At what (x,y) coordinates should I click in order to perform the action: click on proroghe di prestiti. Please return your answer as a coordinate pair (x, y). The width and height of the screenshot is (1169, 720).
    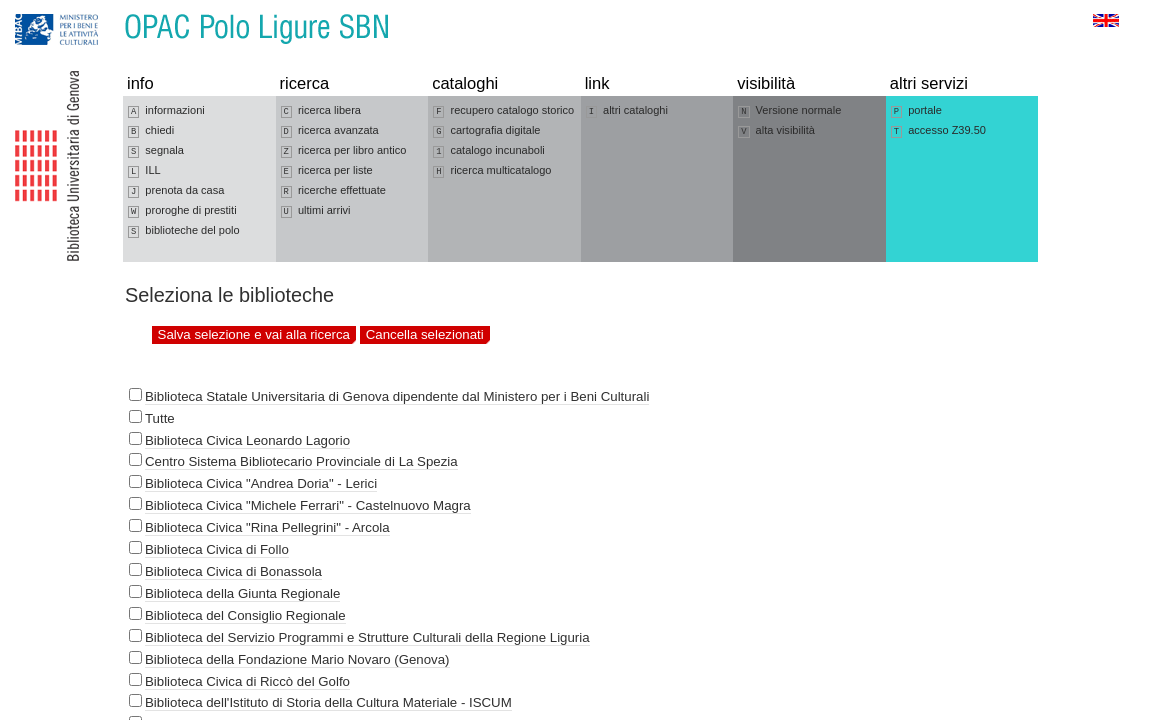
    Looking at the image, I should click on (182, 211).